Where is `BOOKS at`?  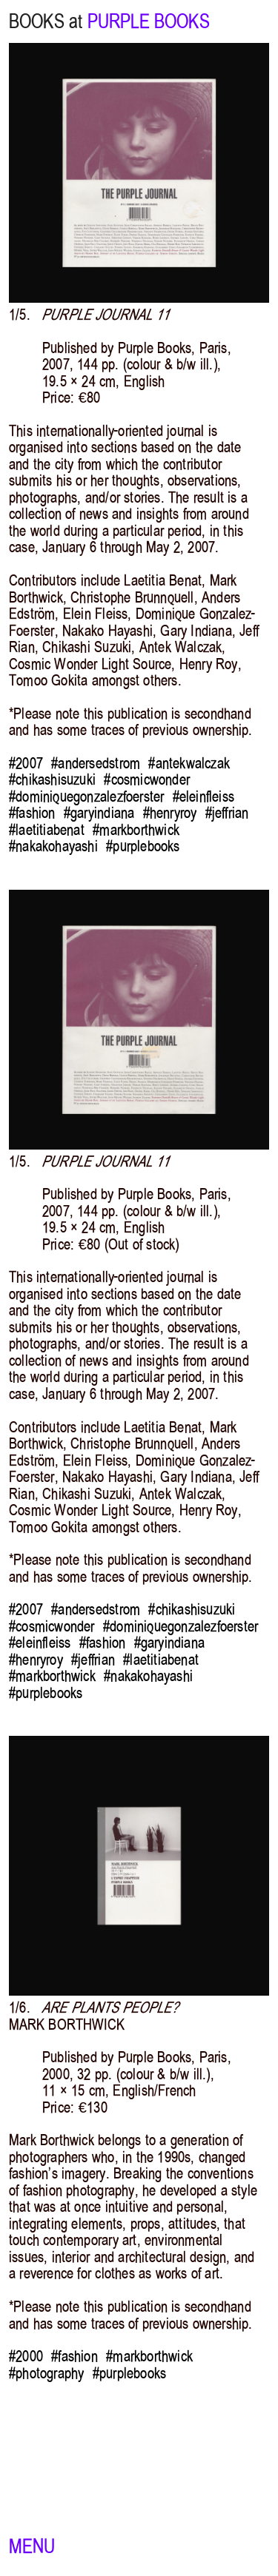 BOOKS at is located at coordinates (45, 21).